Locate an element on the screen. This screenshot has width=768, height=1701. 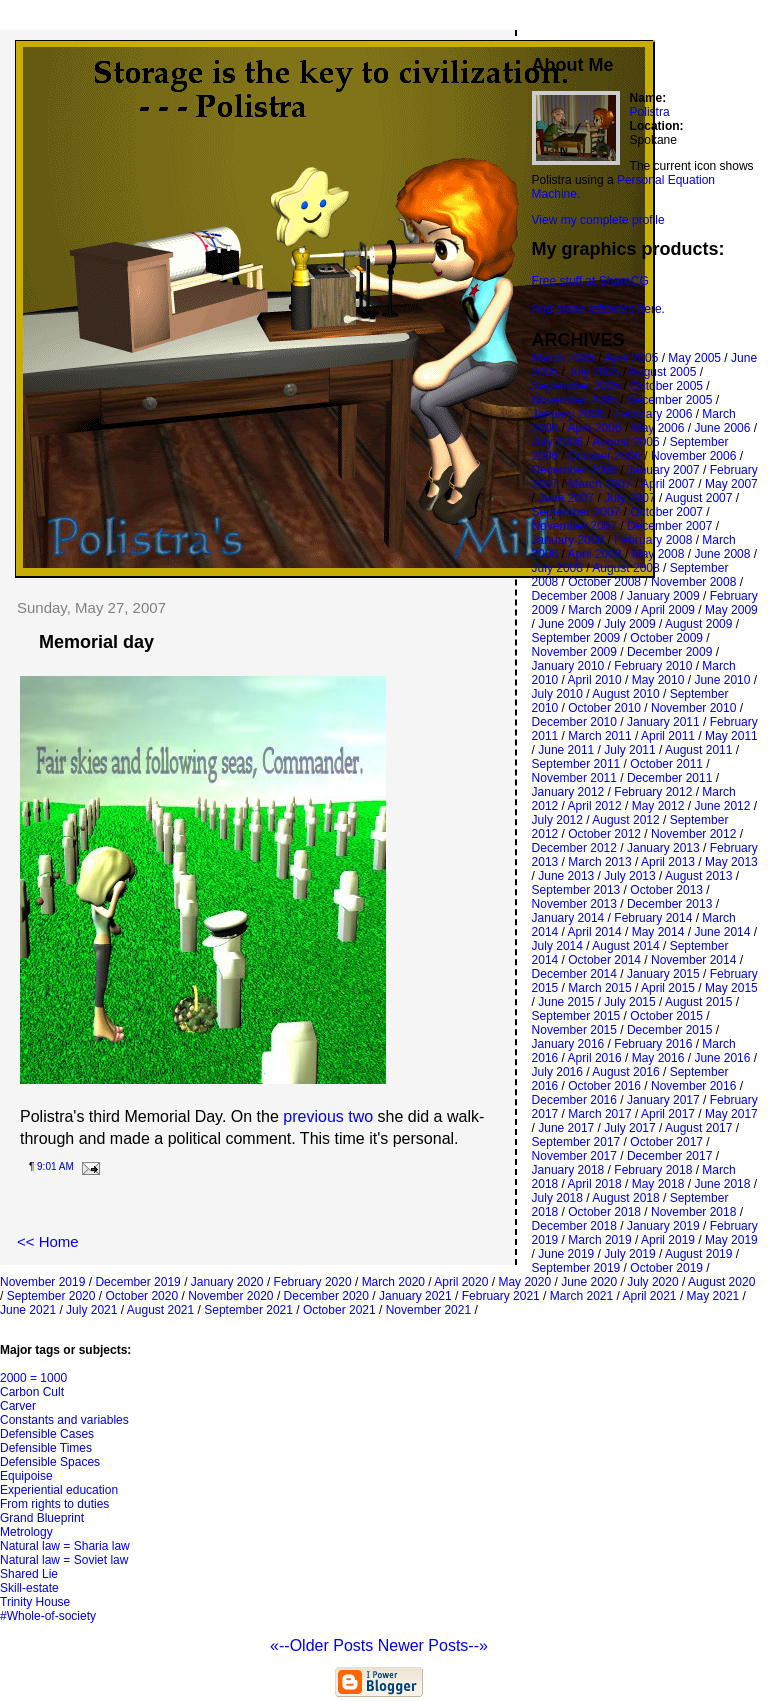
December 2010 is located at coordinates (574, 722).